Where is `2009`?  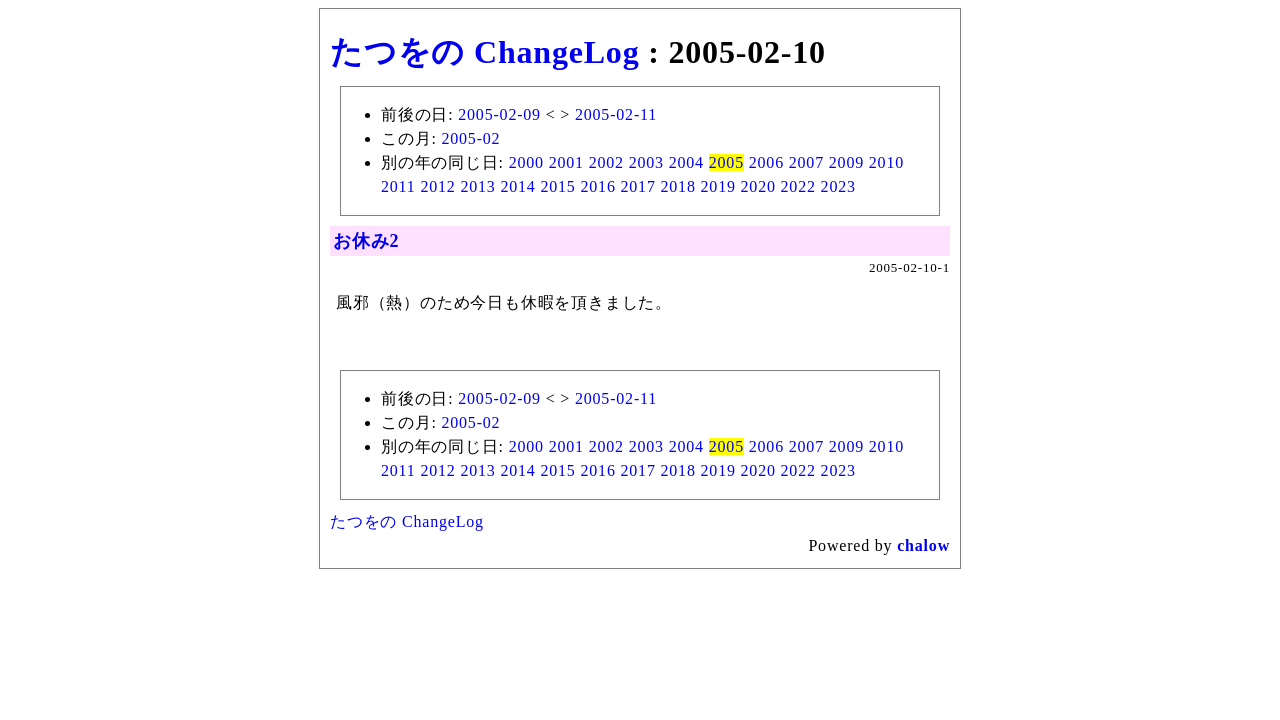 2009 is located at coordinates (846, 162).